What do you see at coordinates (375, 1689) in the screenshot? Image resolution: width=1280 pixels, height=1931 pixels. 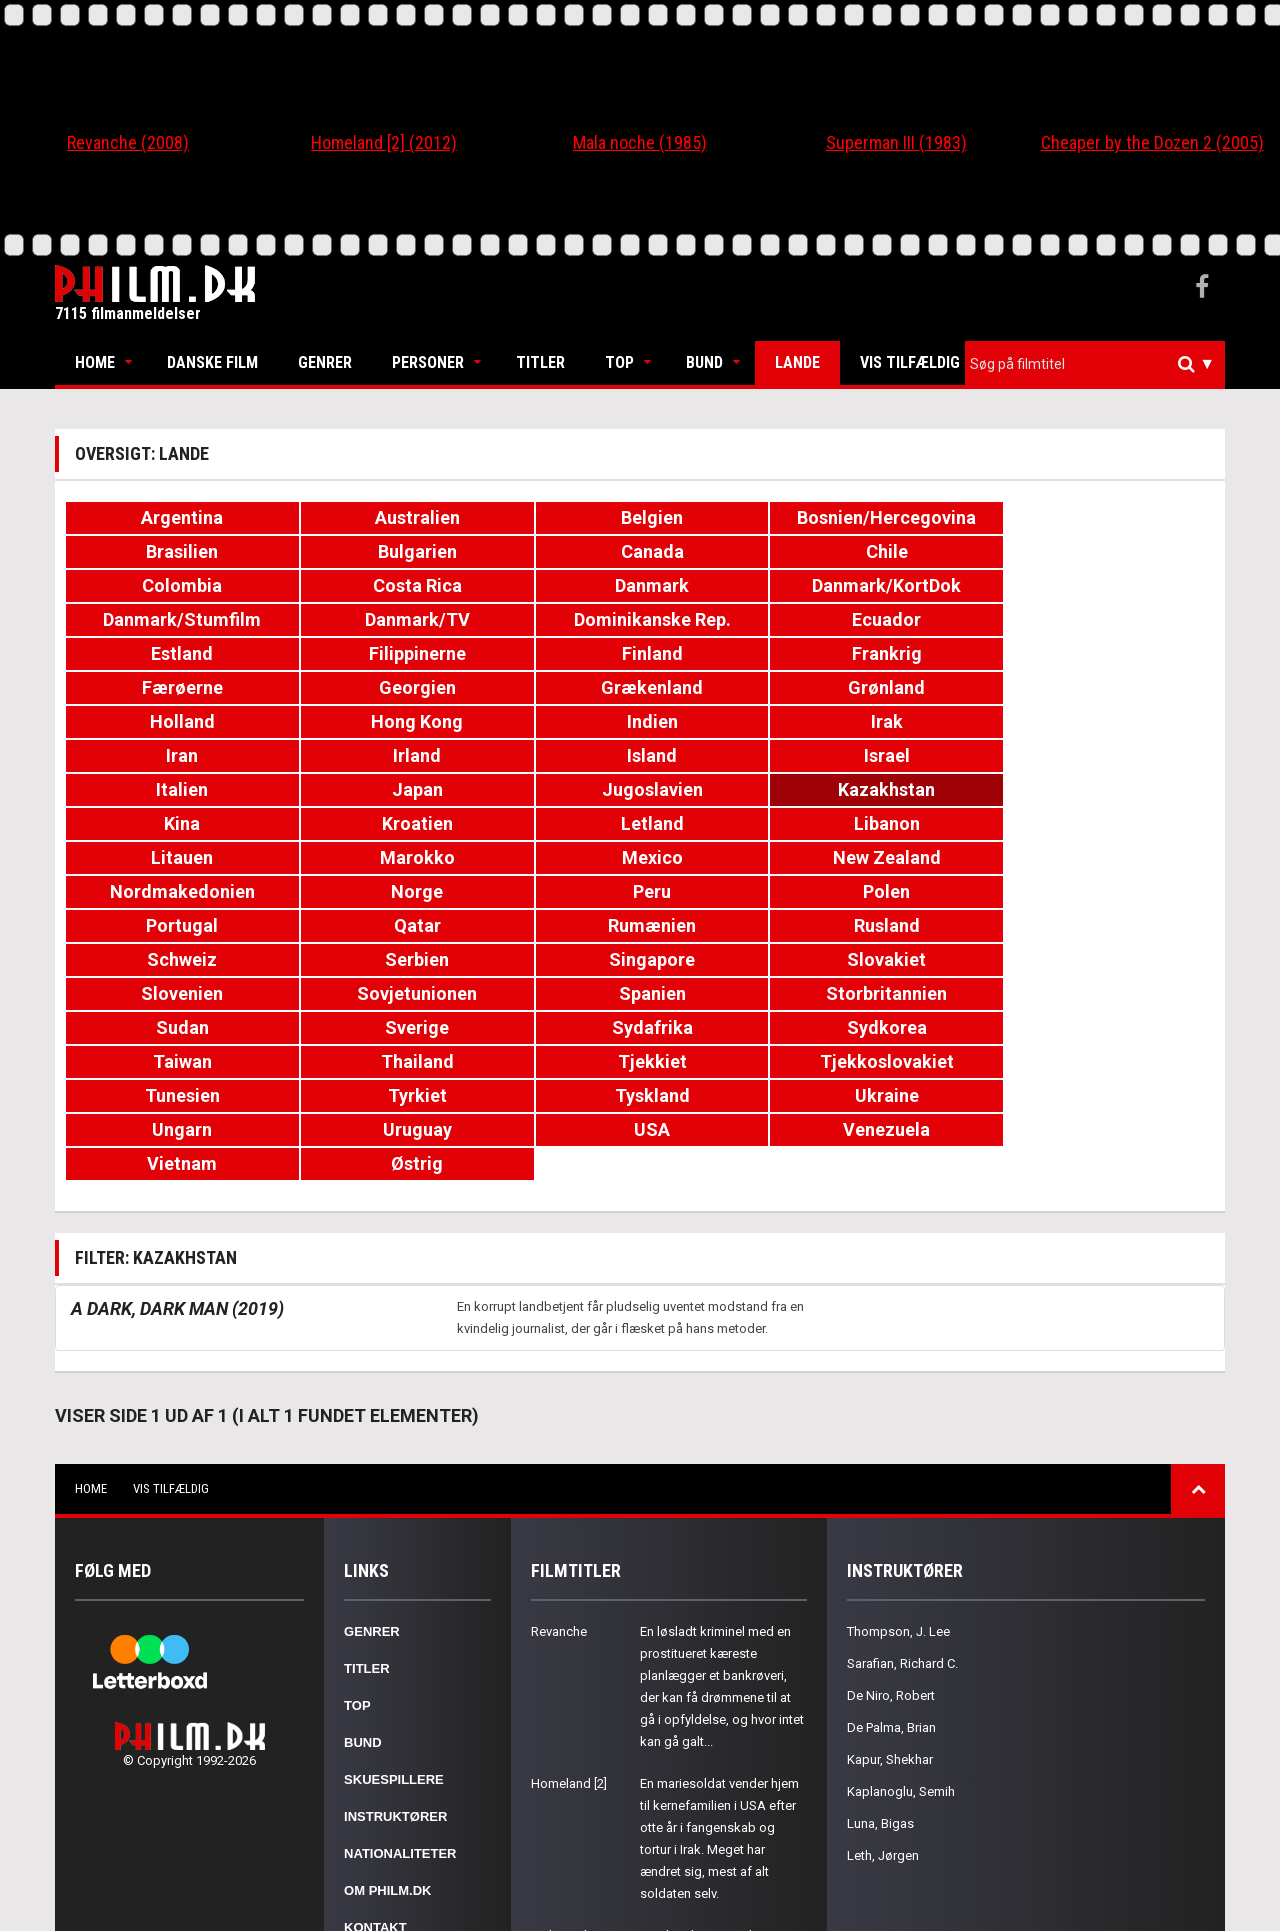 I see `Kontakt` at bounding box center [375, 1689].